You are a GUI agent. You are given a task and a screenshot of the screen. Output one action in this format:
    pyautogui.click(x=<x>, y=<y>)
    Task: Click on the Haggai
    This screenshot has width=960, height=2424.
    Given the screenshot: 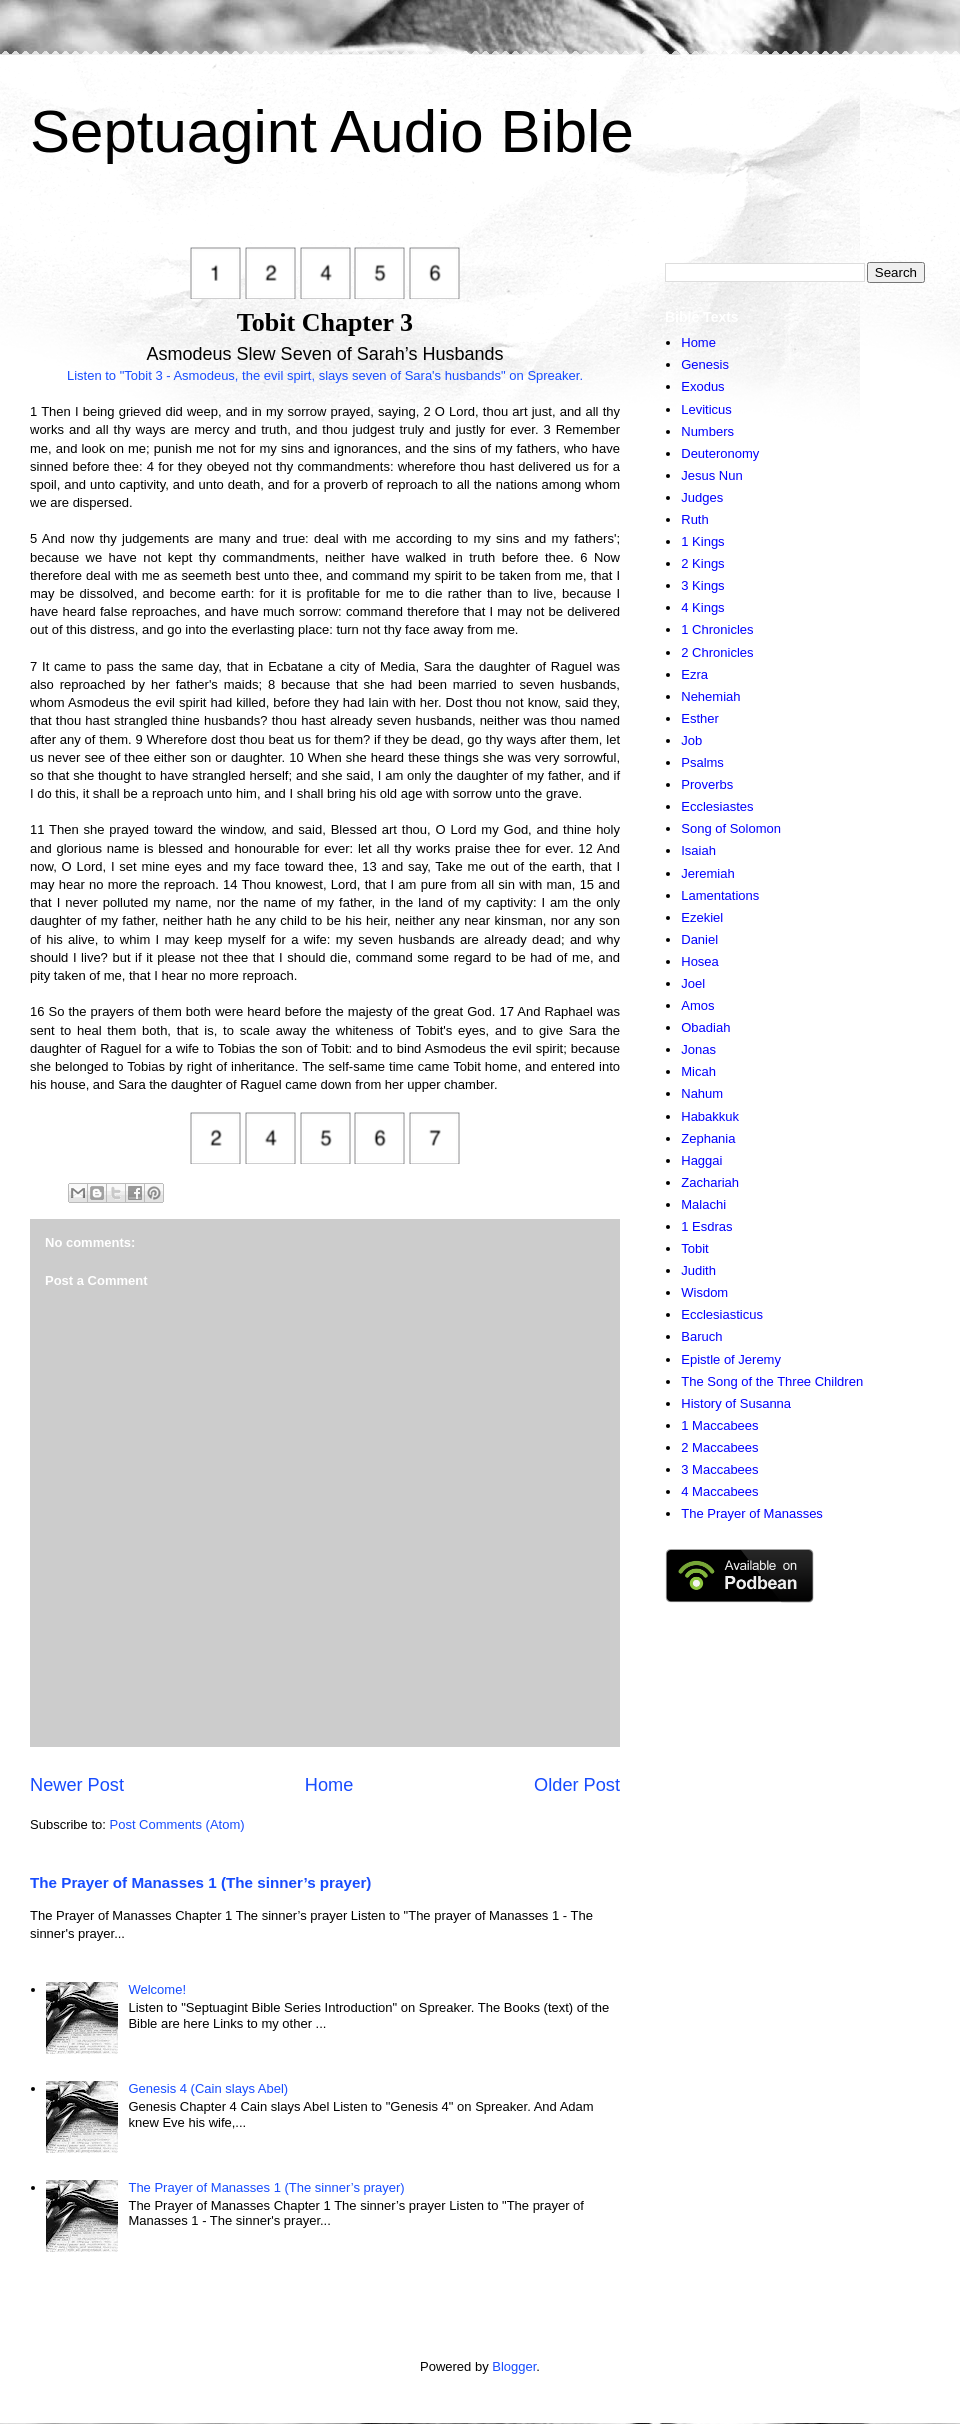 What is the action you would take?
    pyautogui.click(x=701, y=1160)
    